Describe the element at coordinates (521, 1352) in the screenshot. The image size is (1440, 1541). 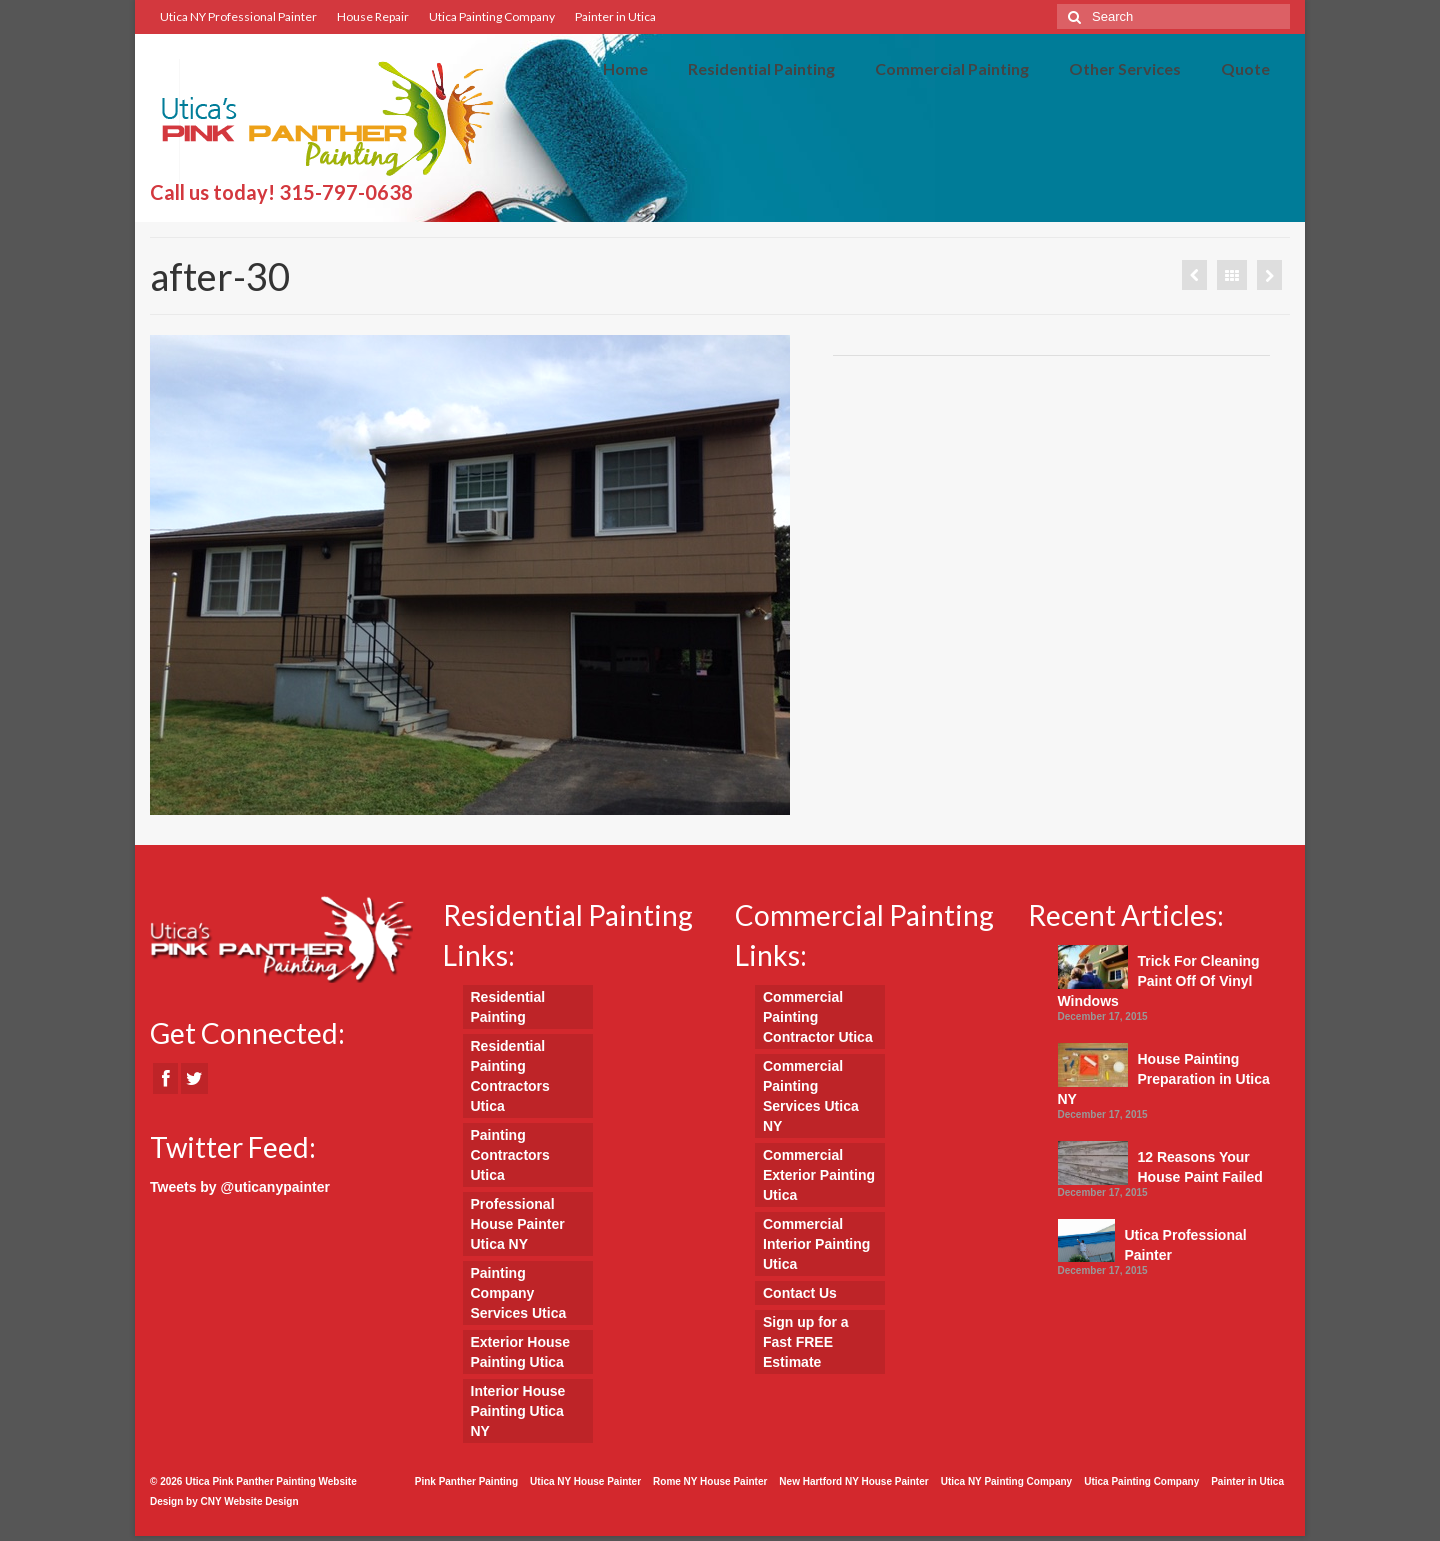
I see `Exterior House Painting Utica` at that location.